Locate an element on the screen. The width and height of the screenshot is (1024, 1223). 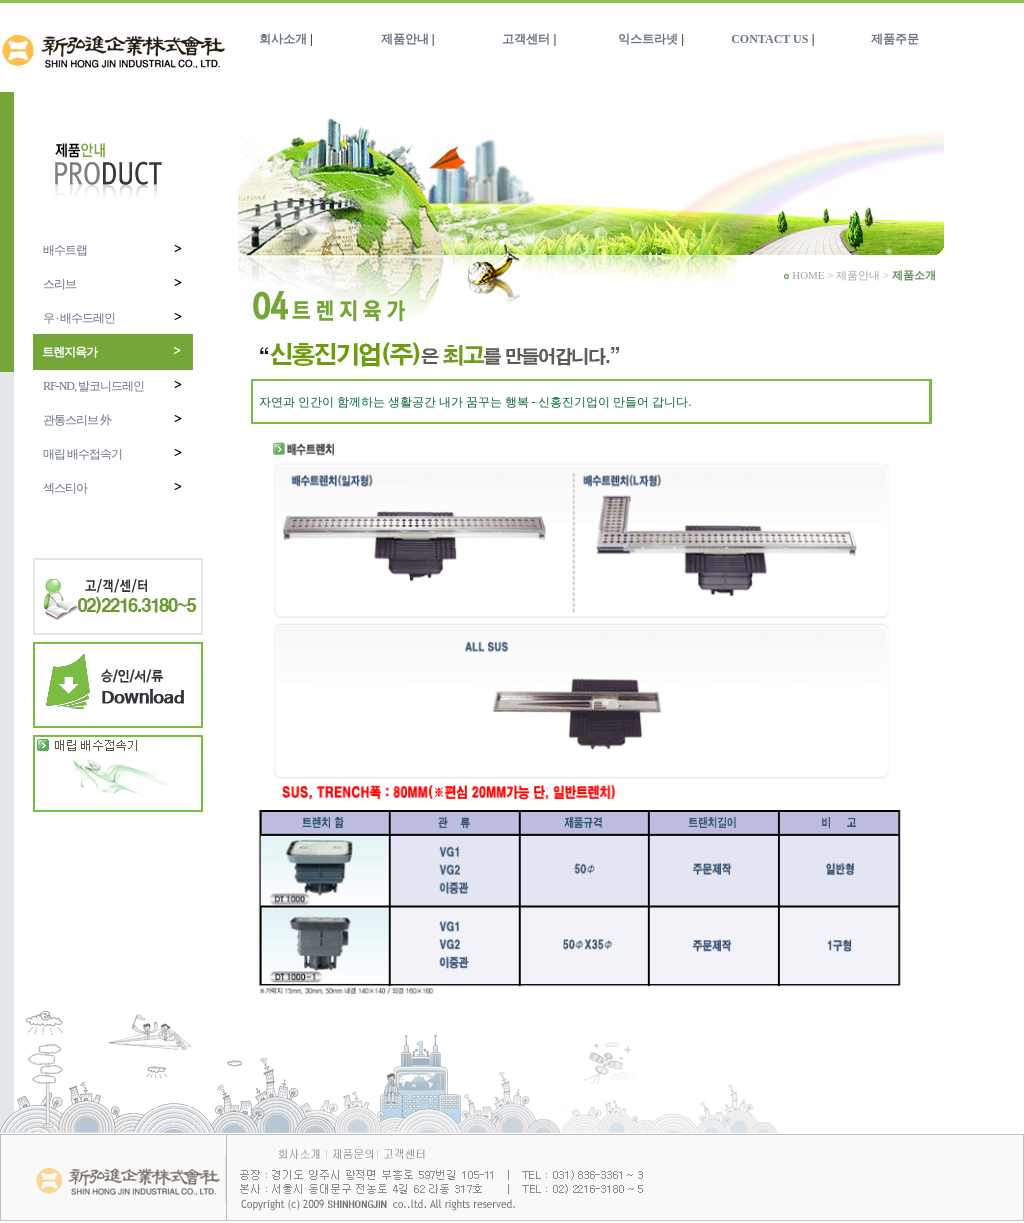
고객센터 is located at coordinates (526, 39).